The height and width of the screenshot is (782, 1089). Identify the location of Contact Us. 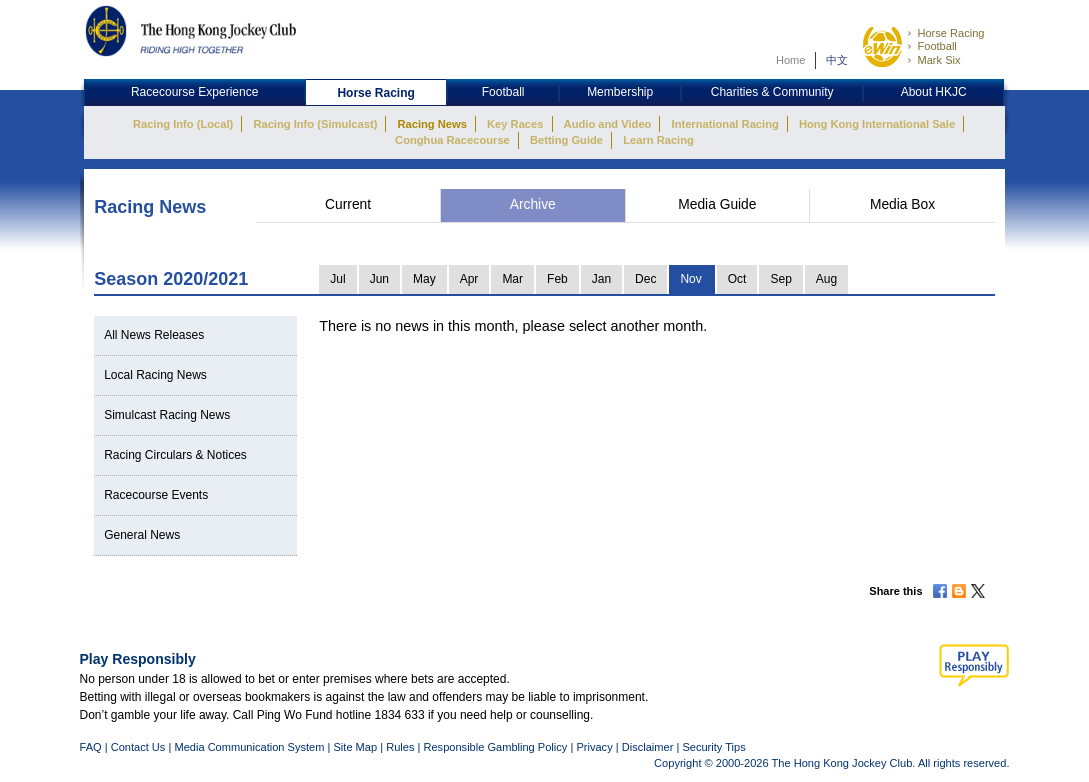
(138, 747).